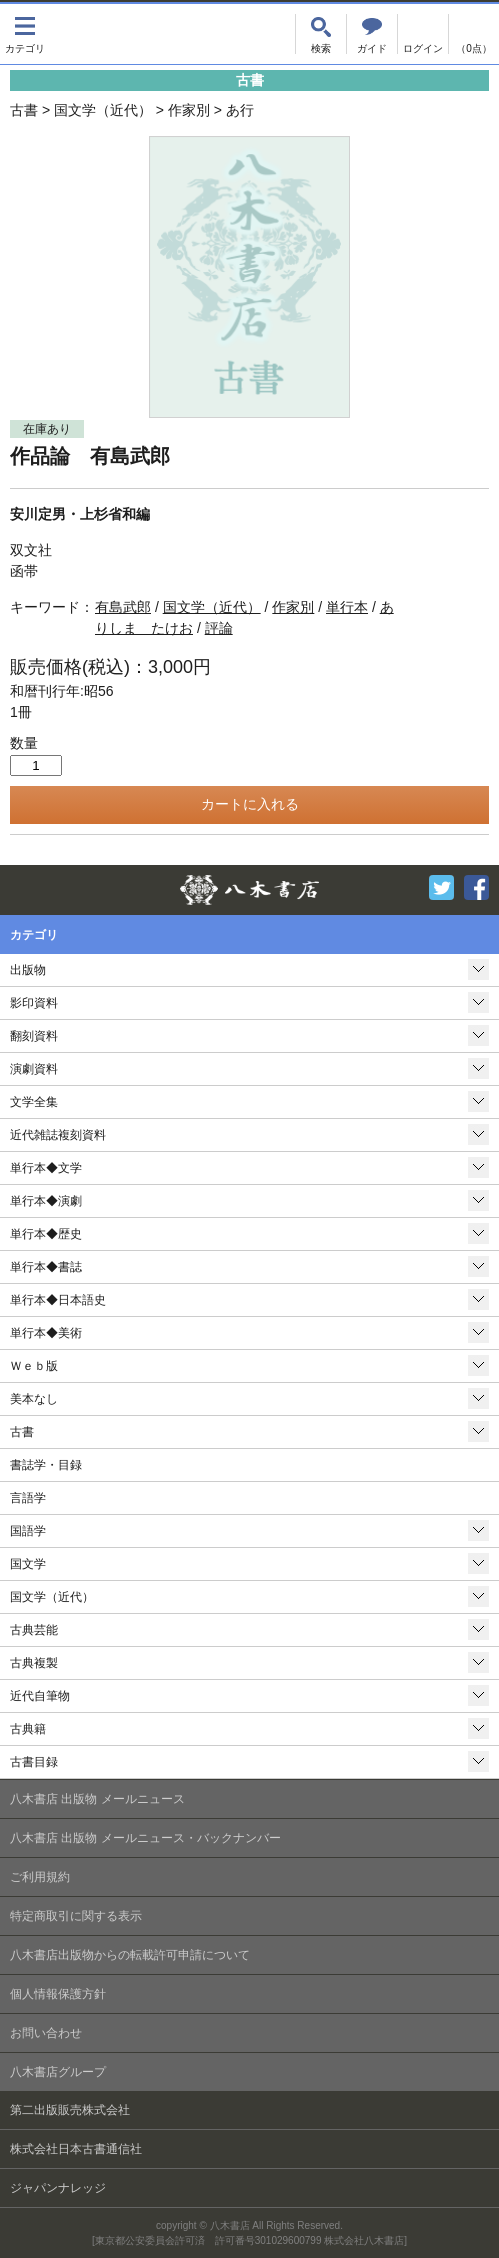  Describe the element at coordinates (58, 2072) in the screenshot. I see `八木書店グループ` at that location.